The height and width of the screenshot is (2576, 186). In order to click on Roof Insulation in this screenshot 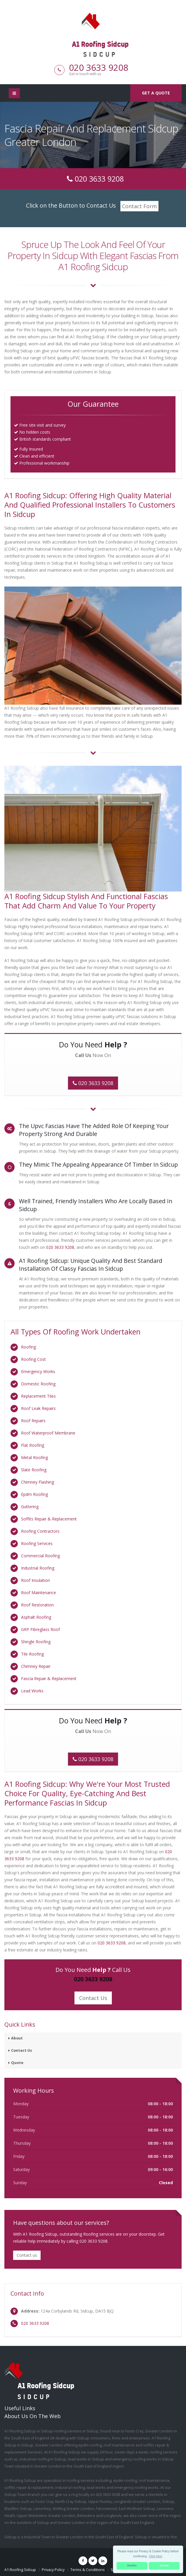, I will do `click(35, 1580)`.